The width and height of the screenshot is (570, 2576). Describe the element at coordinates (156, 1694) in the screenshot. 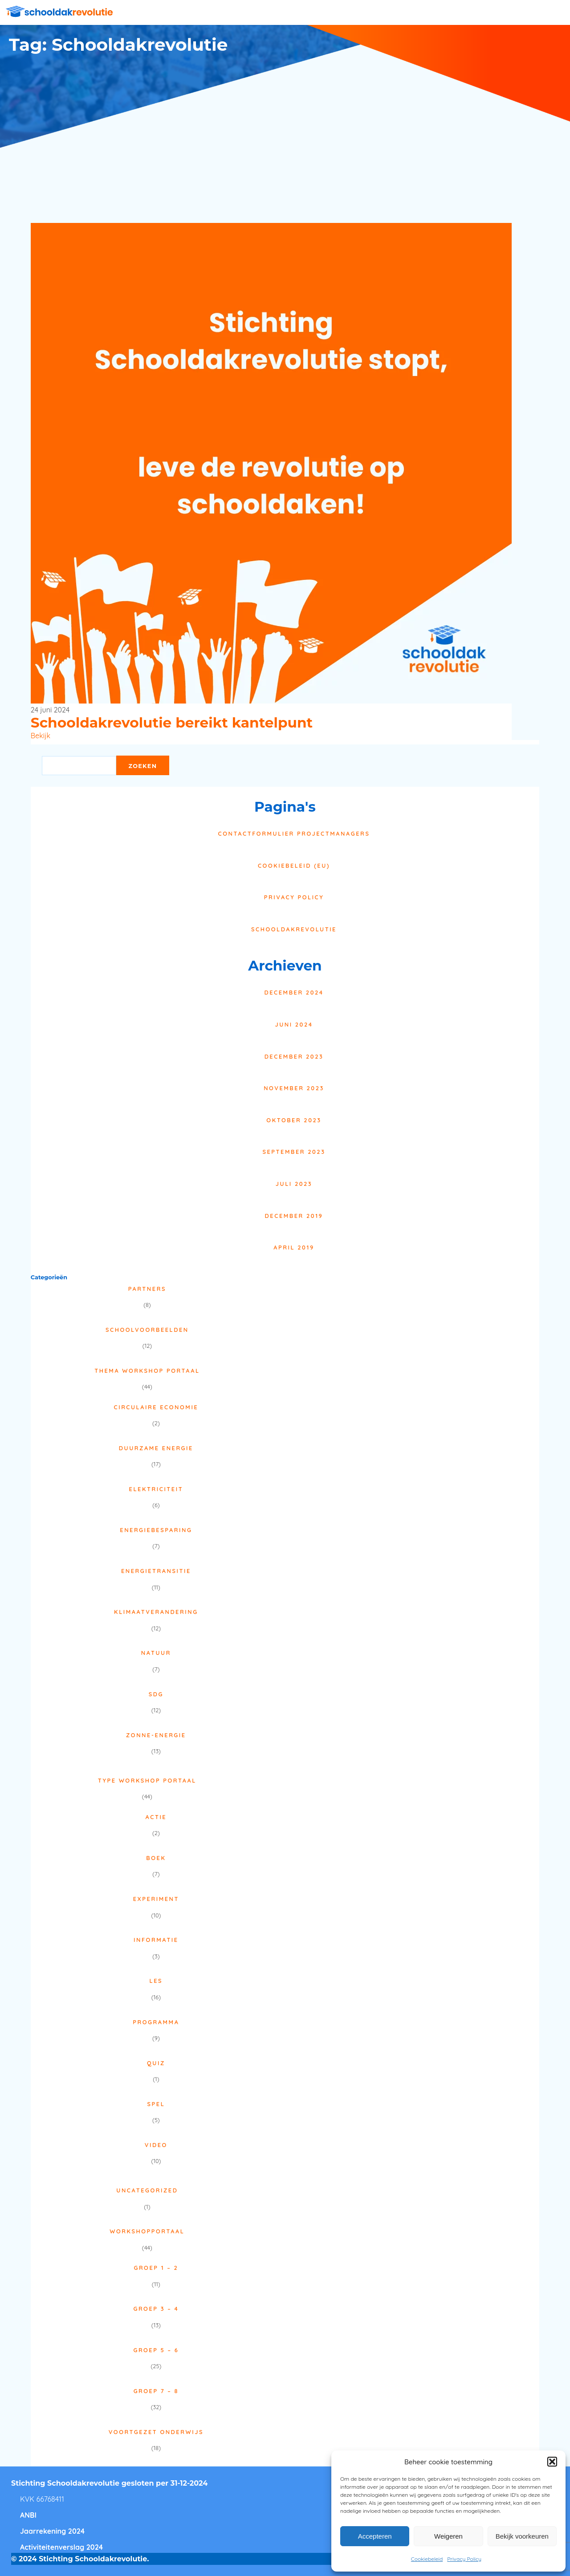

I see `SDG` at that location.